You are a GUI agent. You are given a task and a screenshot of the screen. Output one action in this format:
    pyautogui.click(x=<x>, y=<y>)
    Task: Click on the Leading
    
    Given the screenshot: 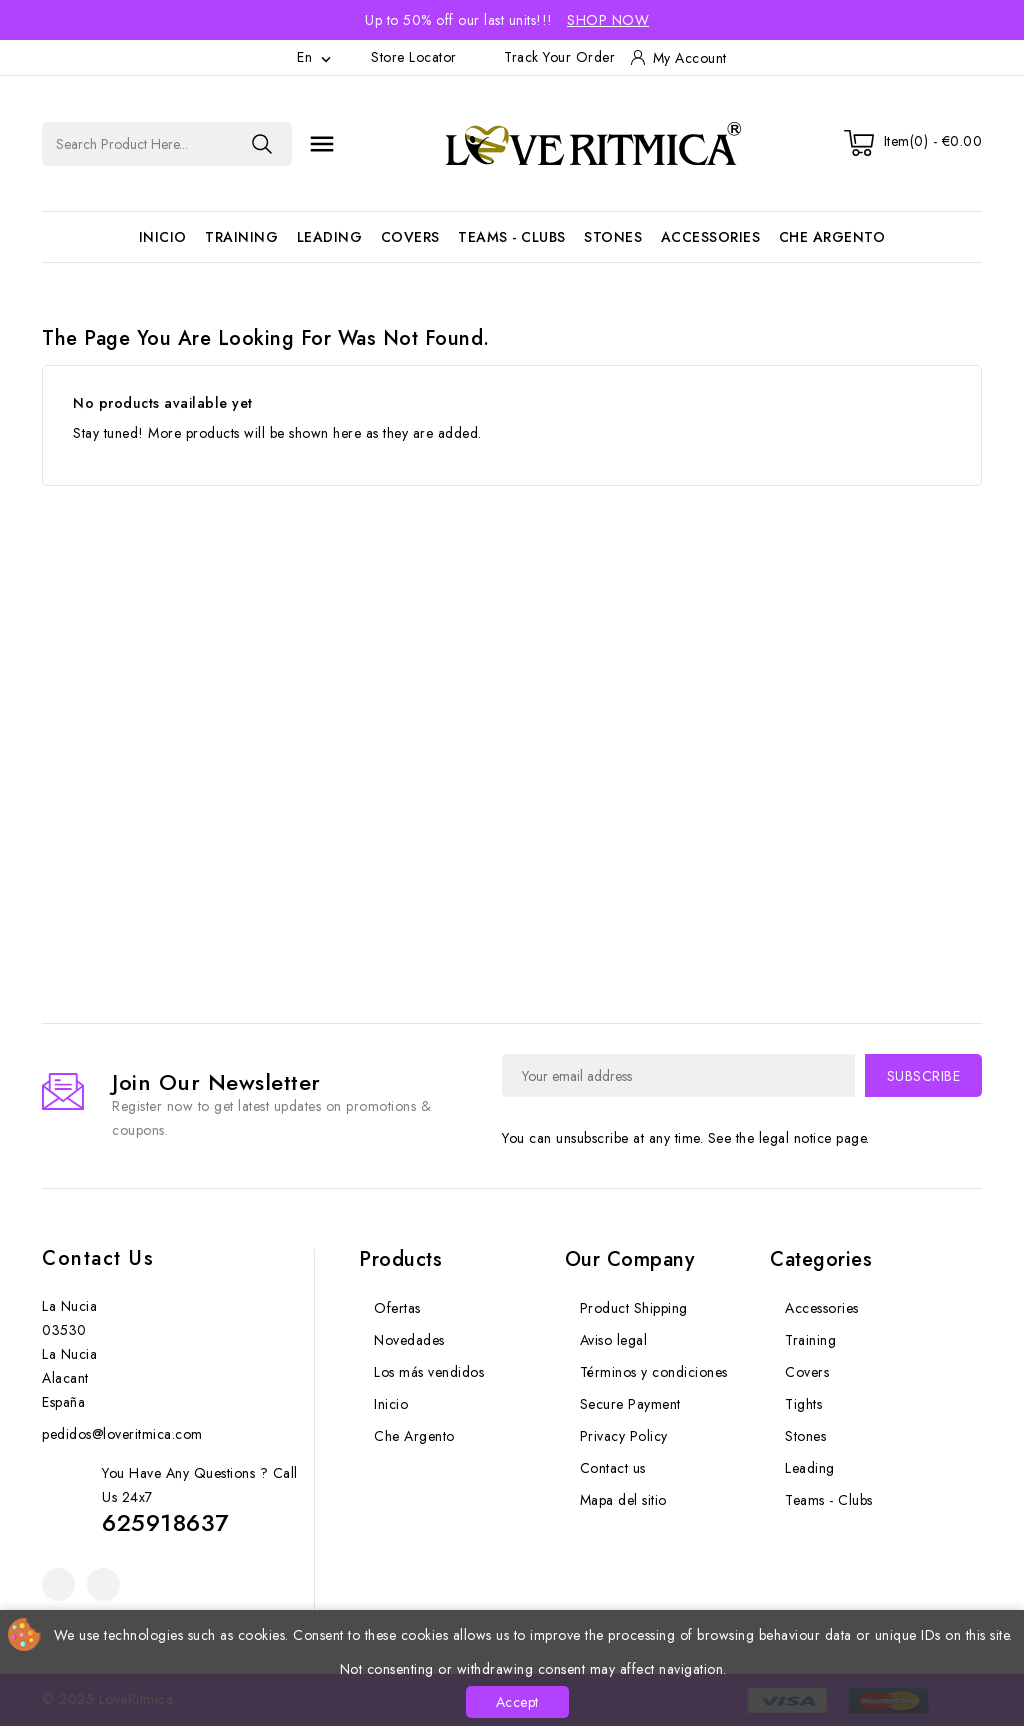 What is the action you would take?
    pyautogui.click(x=330, y=237)
    